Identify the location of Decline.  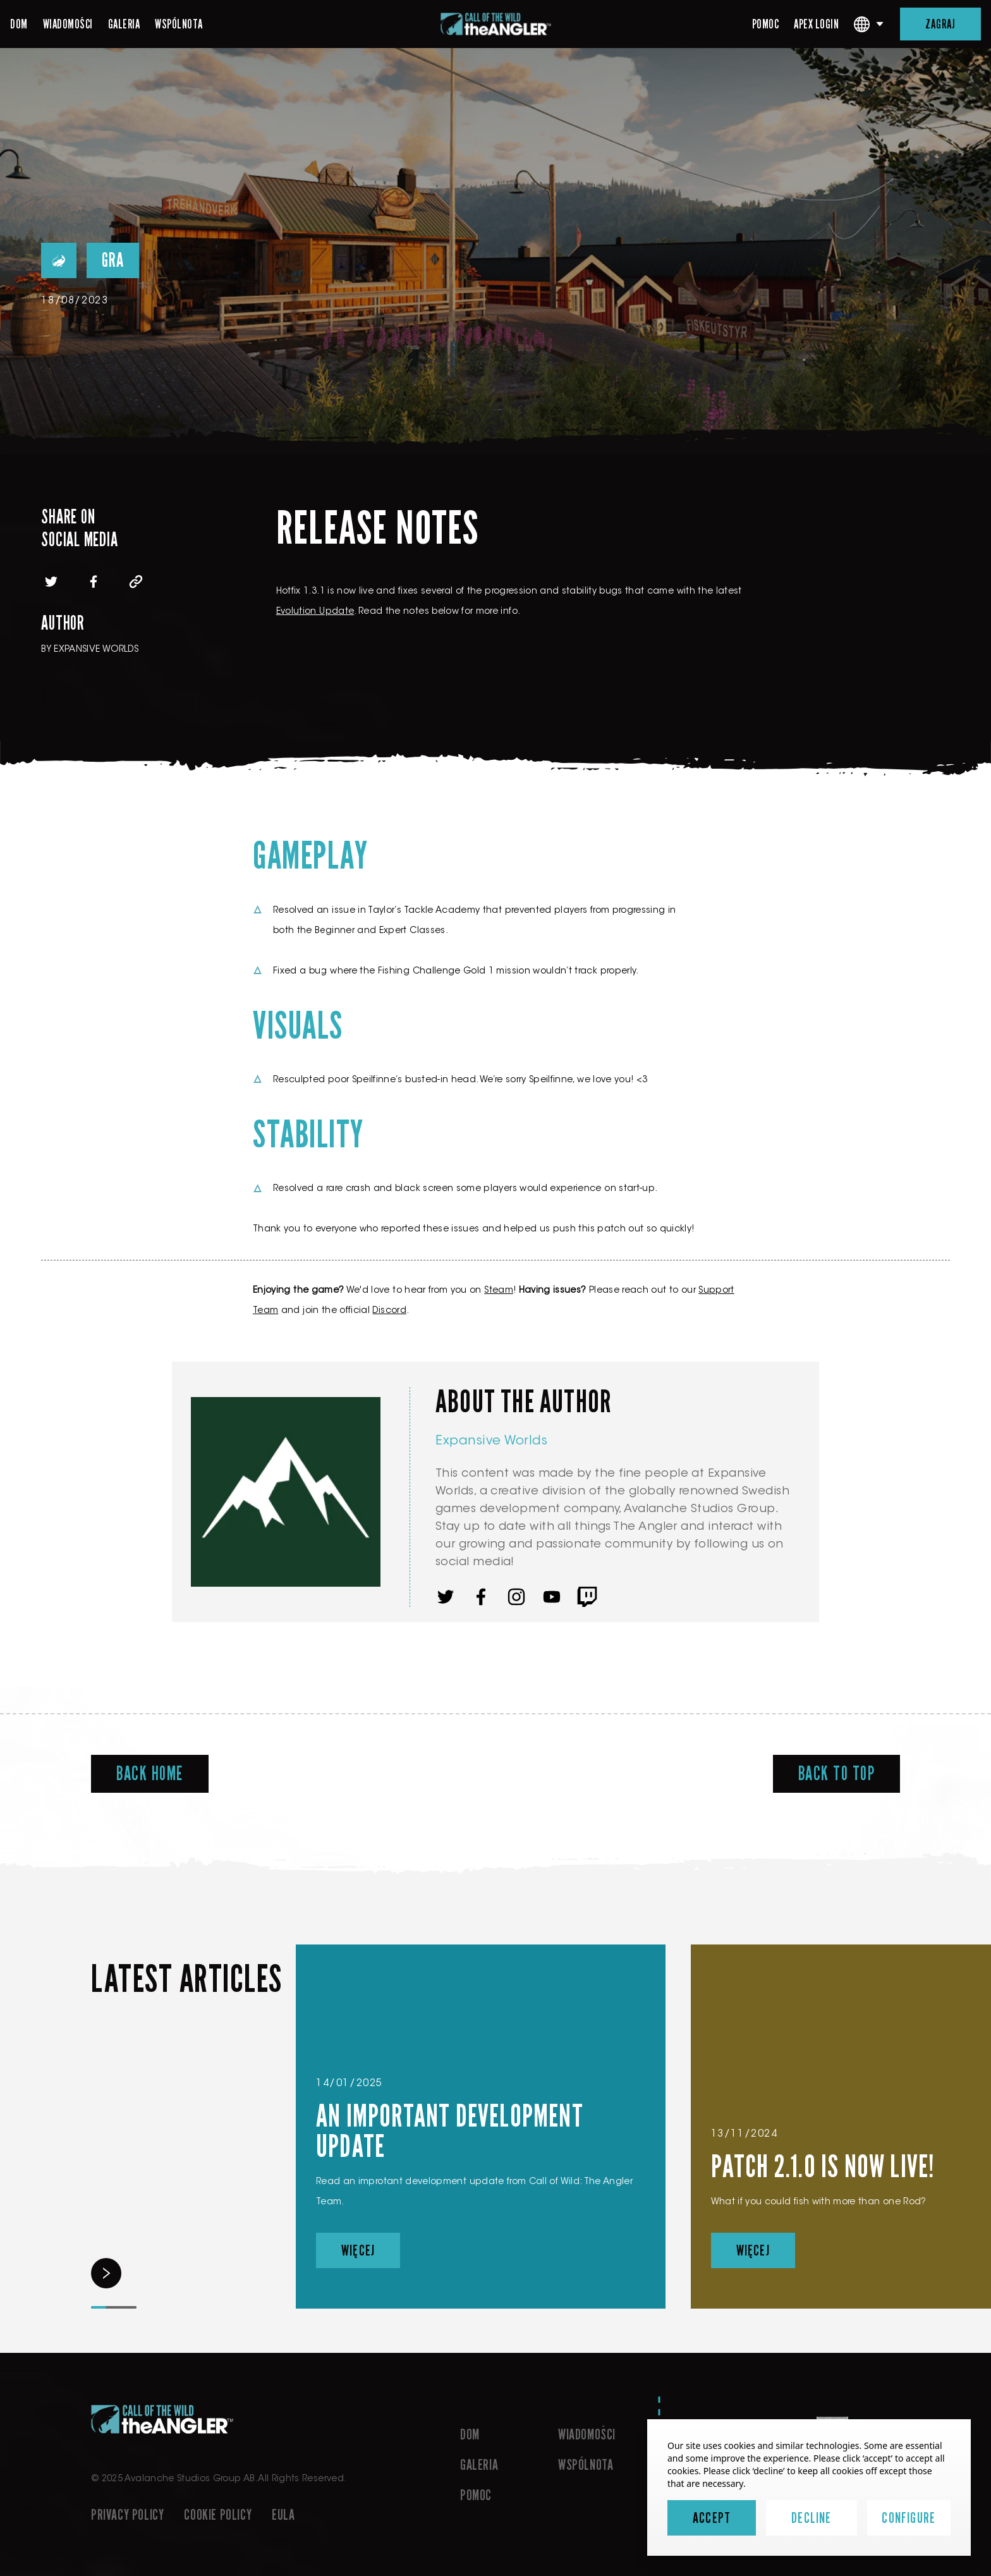
(811, 2518).